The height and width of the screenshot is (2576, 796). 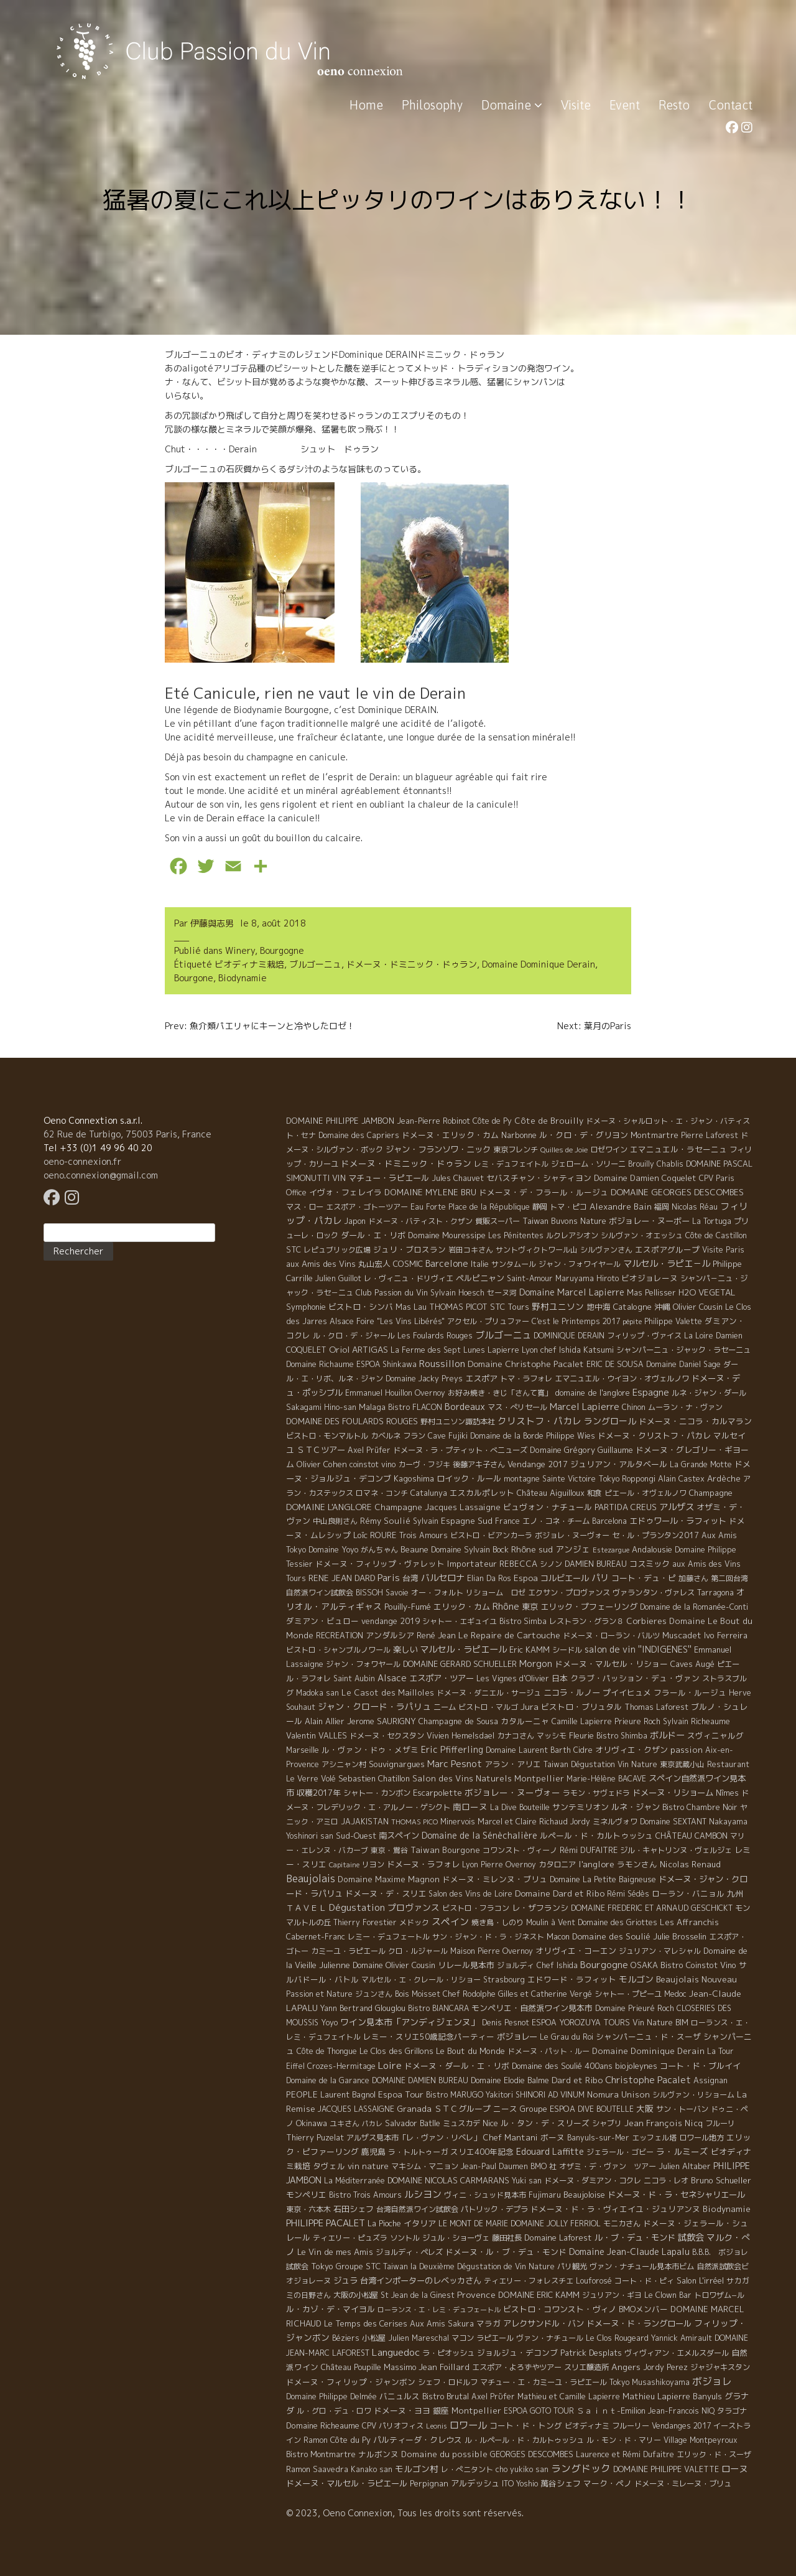 I want to click on セバスチャン・シャティヨン [セバスチャン・シャティヨン (8 éléments)], so click(x=538, y=1177).